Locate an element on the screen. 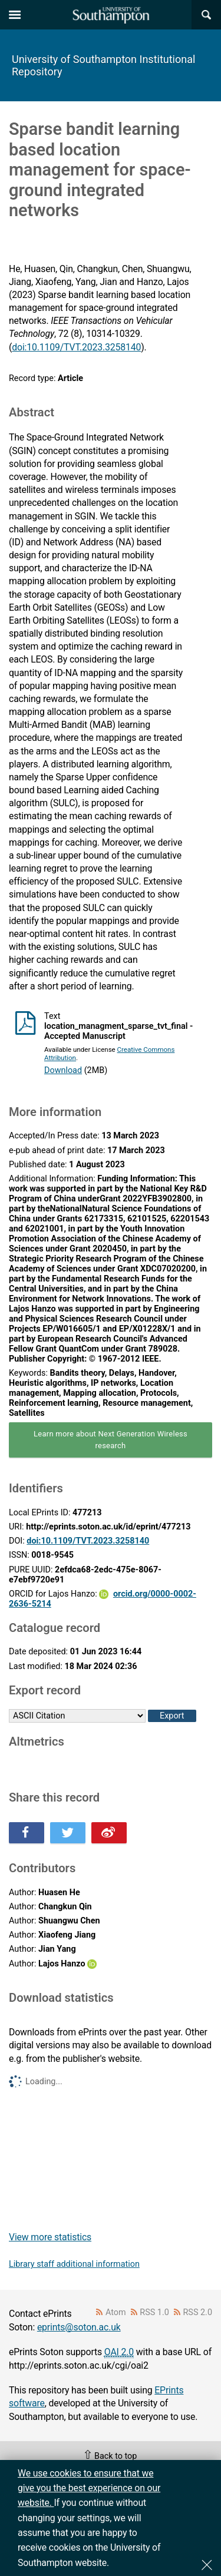  doi:10.1109/TVT.2023.3258140 is located at coordinates (76, 347).